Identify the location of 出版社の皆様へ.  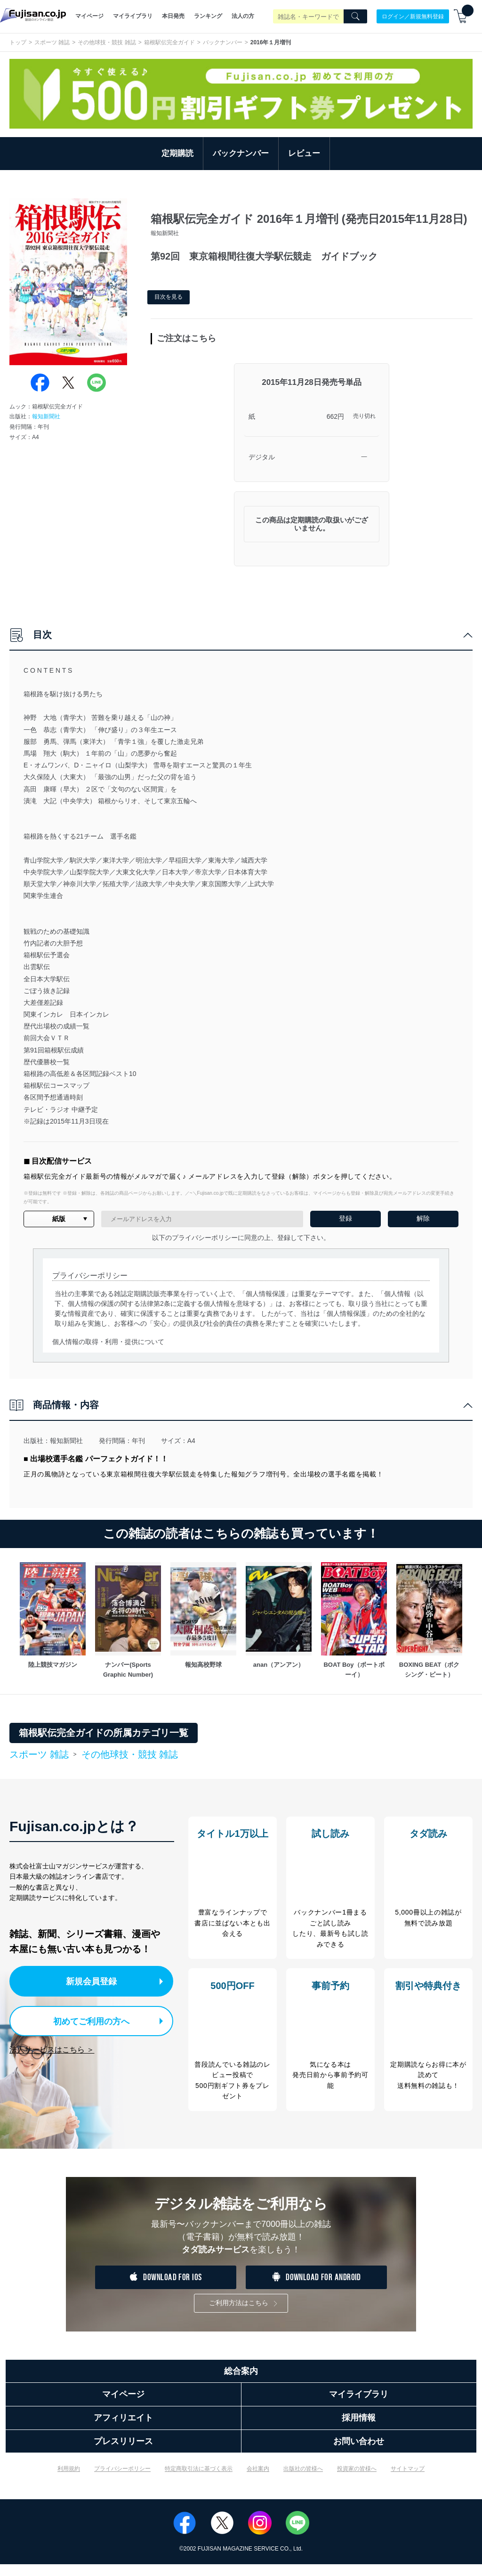
(303, 2481).